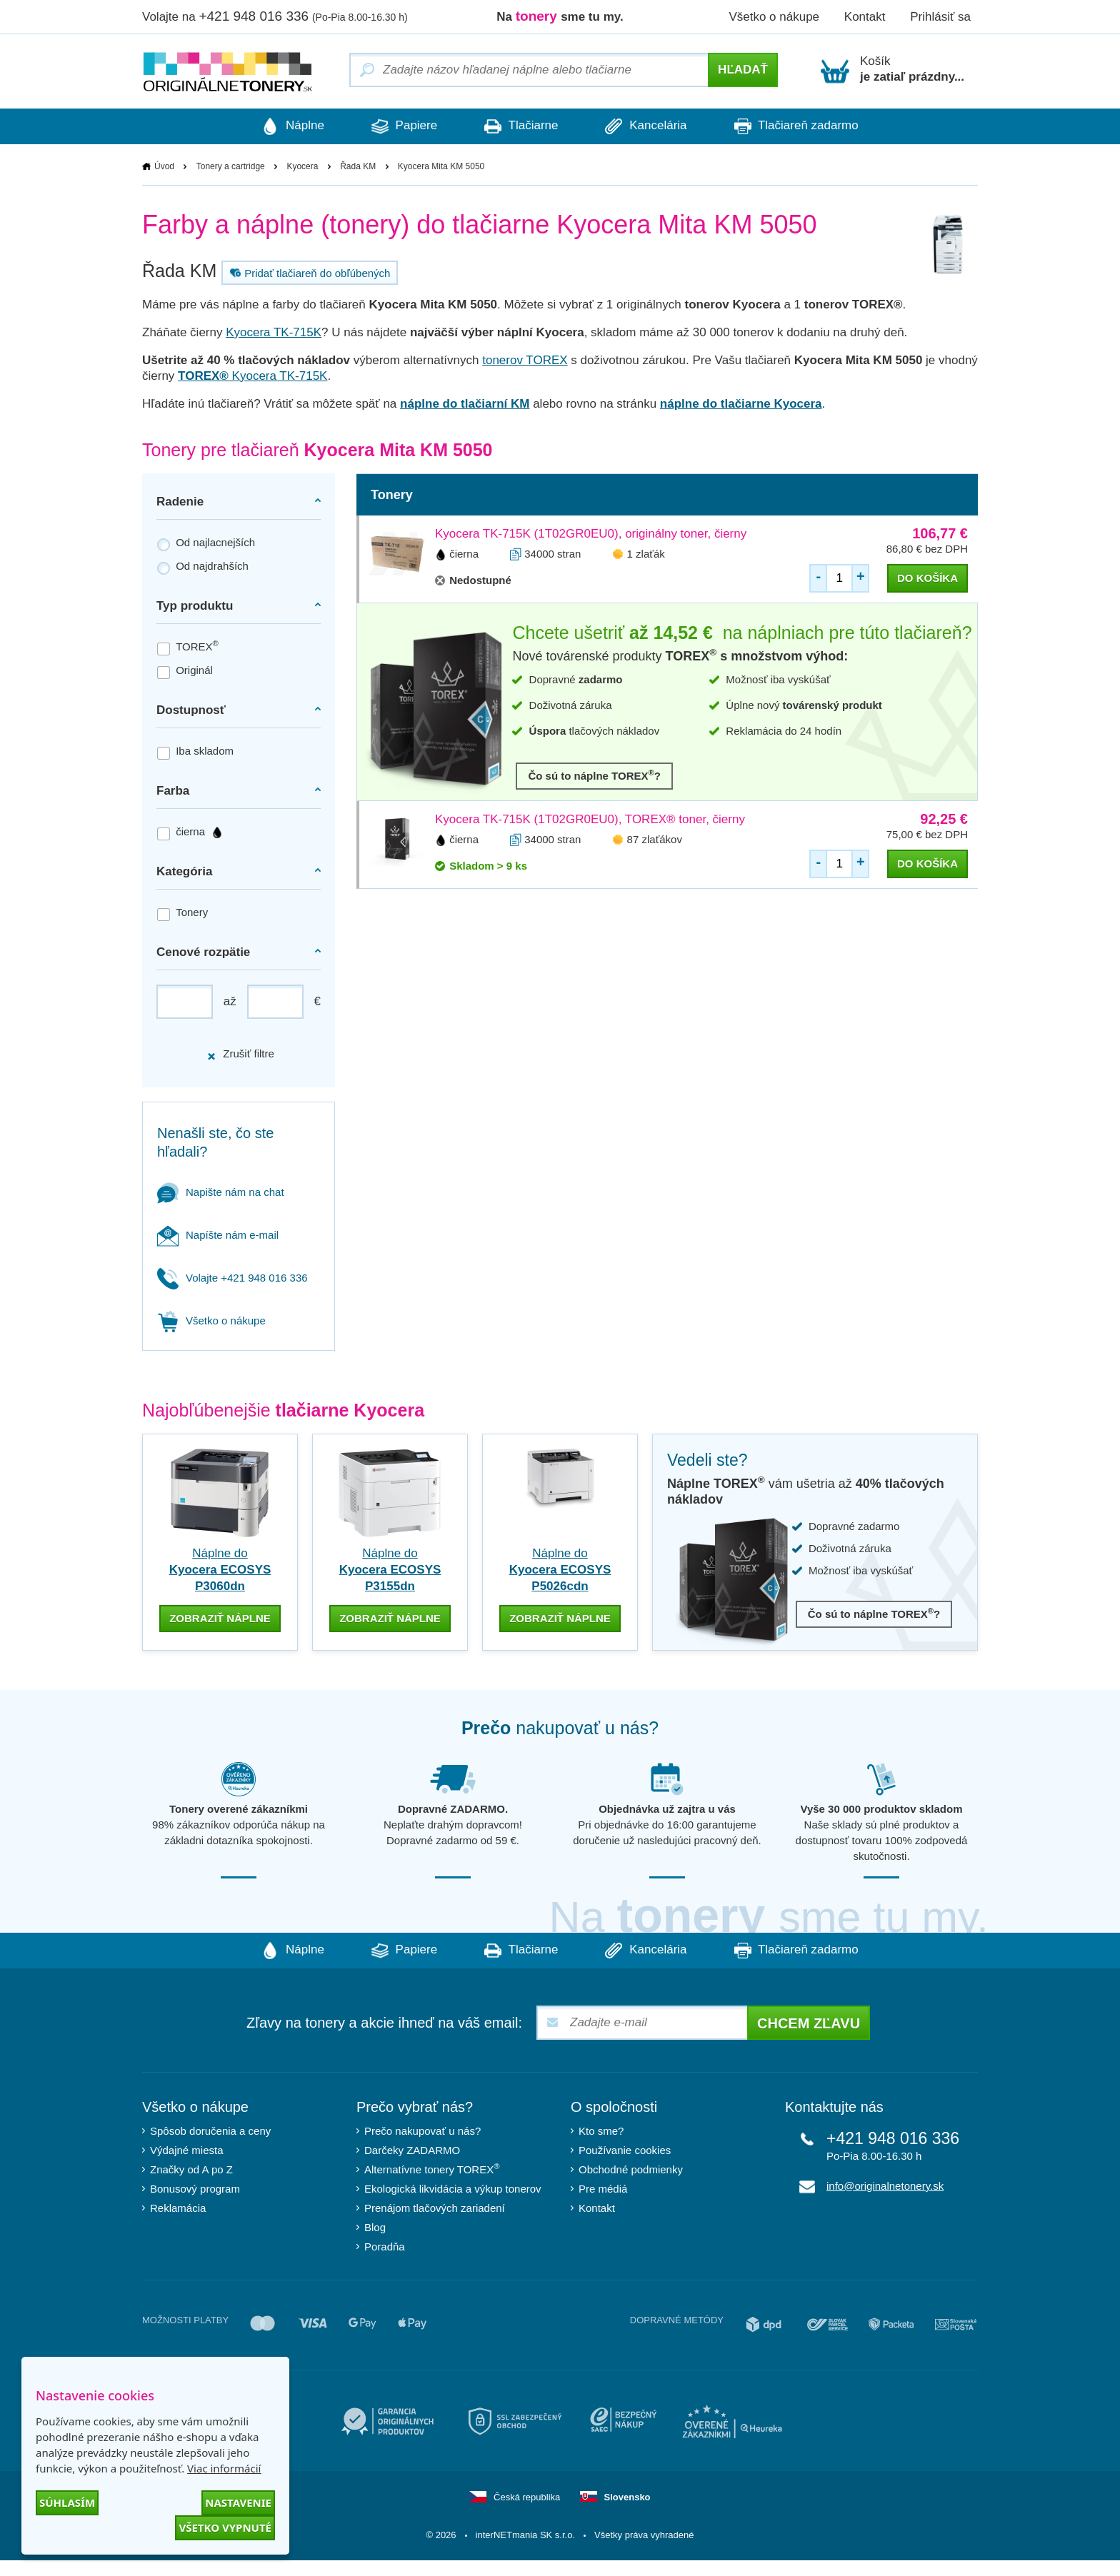 This screenshot has width=1120, height=2576. I want to click on Reklamácia, so click(178, 2208).